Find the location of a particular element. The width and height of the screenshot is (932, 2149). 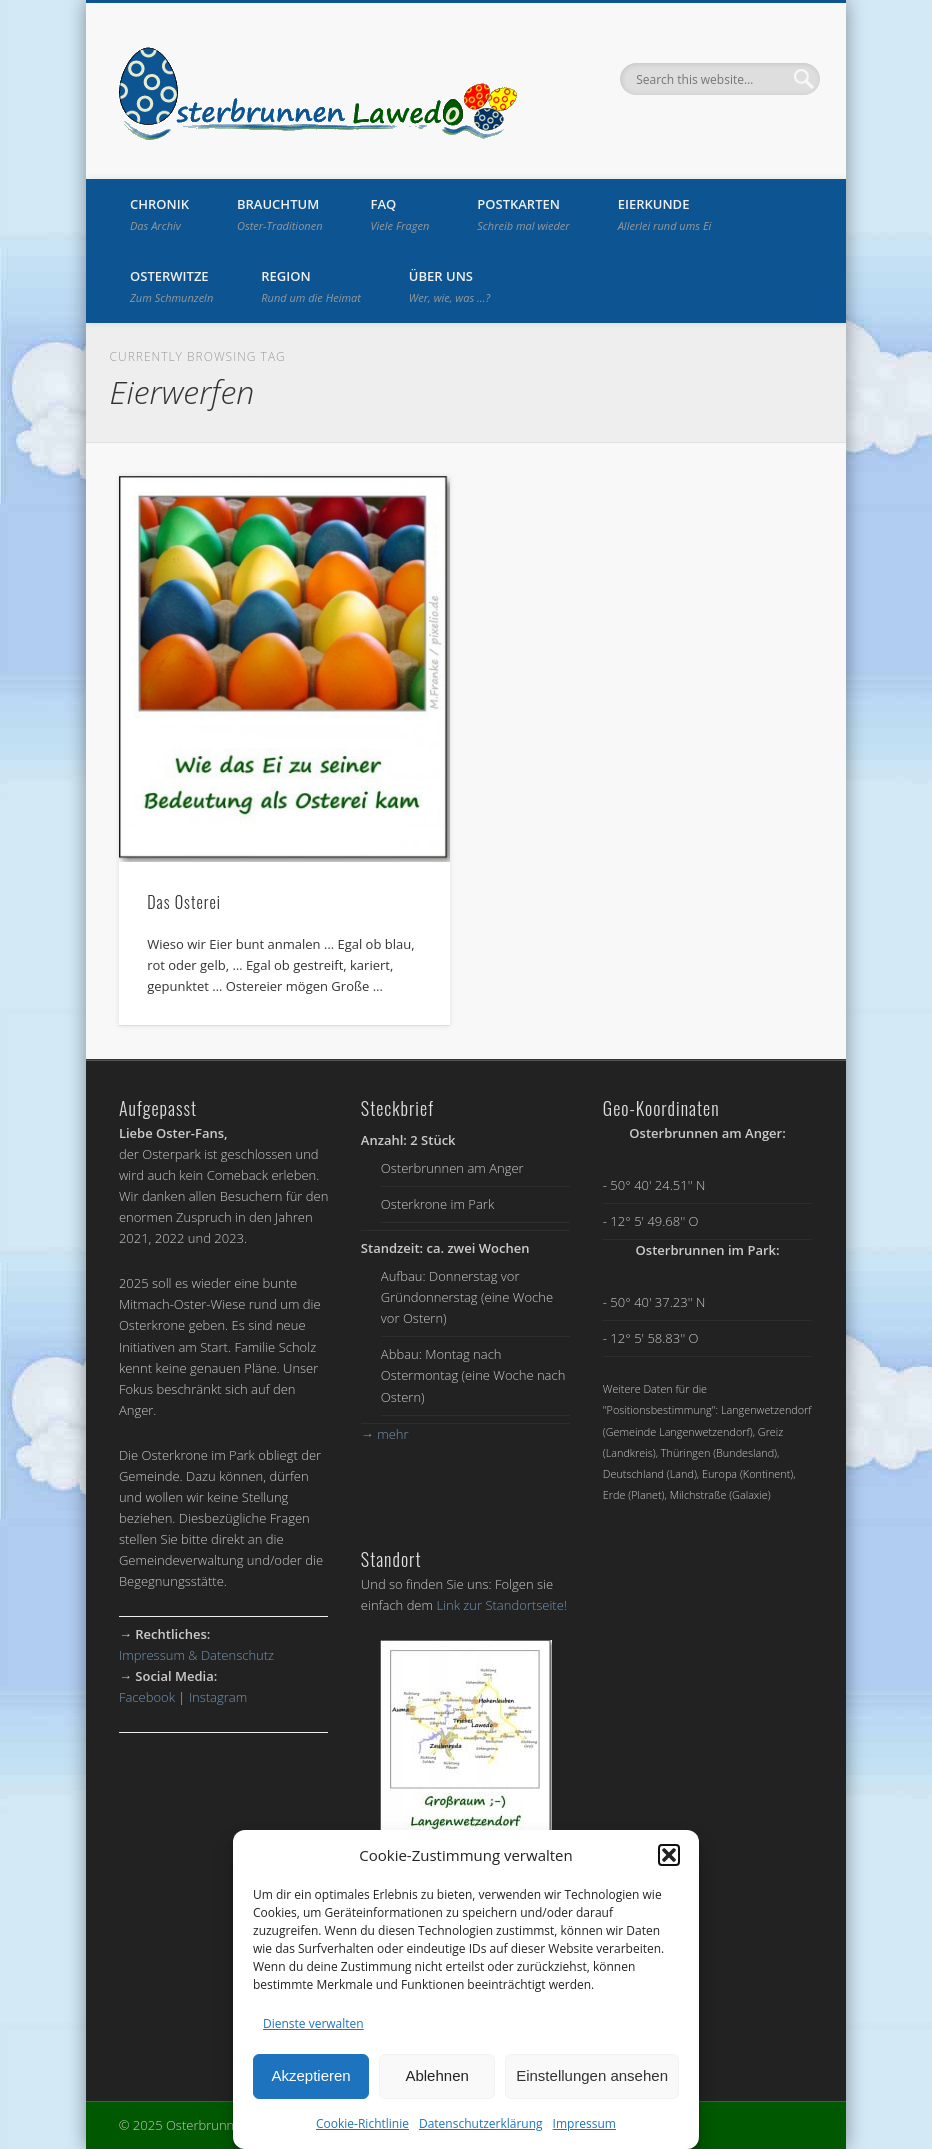

Cookie-Richtlinie is located at coordinates (362, 2123).